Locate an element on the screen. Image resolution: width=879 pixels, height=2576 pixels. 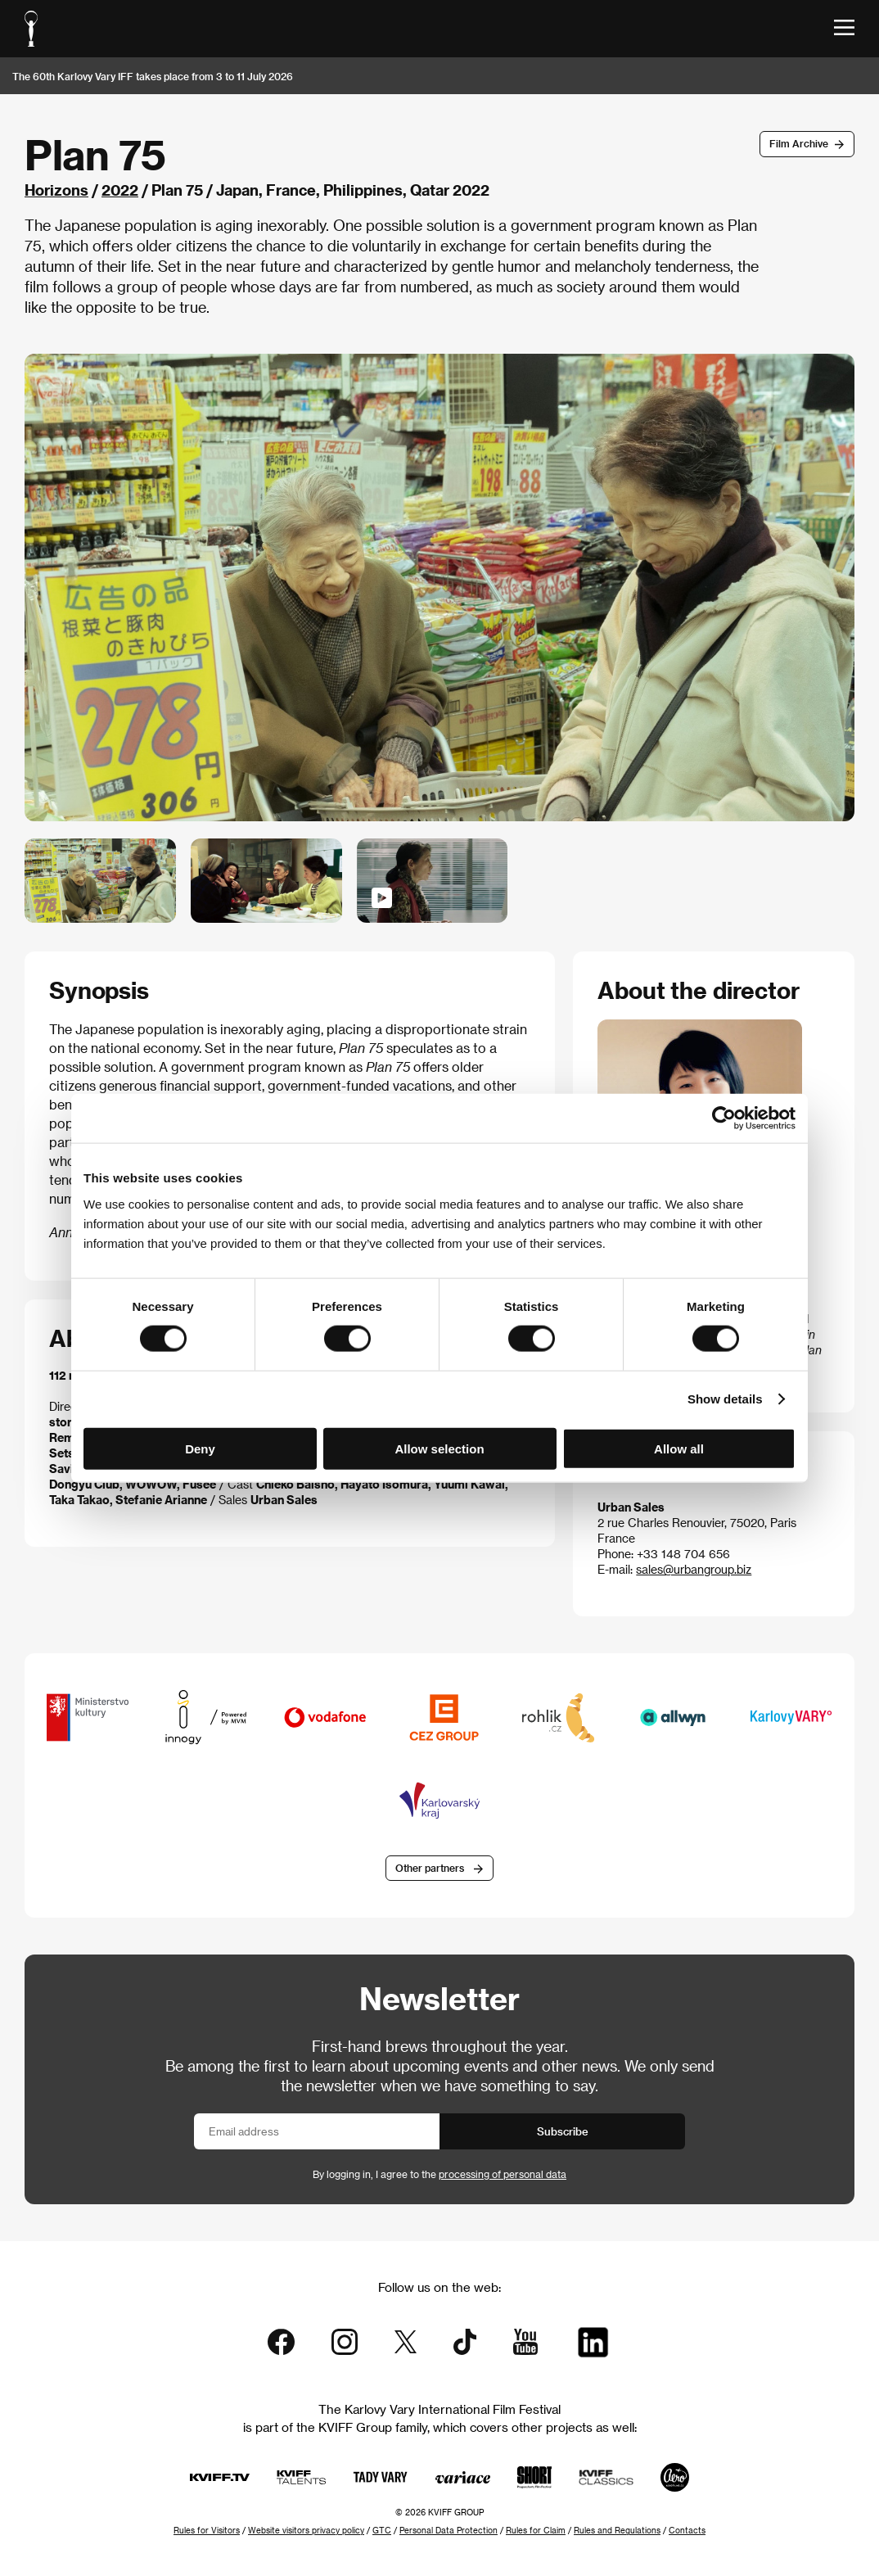
[Cookiebot by Usercentrics - opens in a new window] is located at coordinates (724, 1118).